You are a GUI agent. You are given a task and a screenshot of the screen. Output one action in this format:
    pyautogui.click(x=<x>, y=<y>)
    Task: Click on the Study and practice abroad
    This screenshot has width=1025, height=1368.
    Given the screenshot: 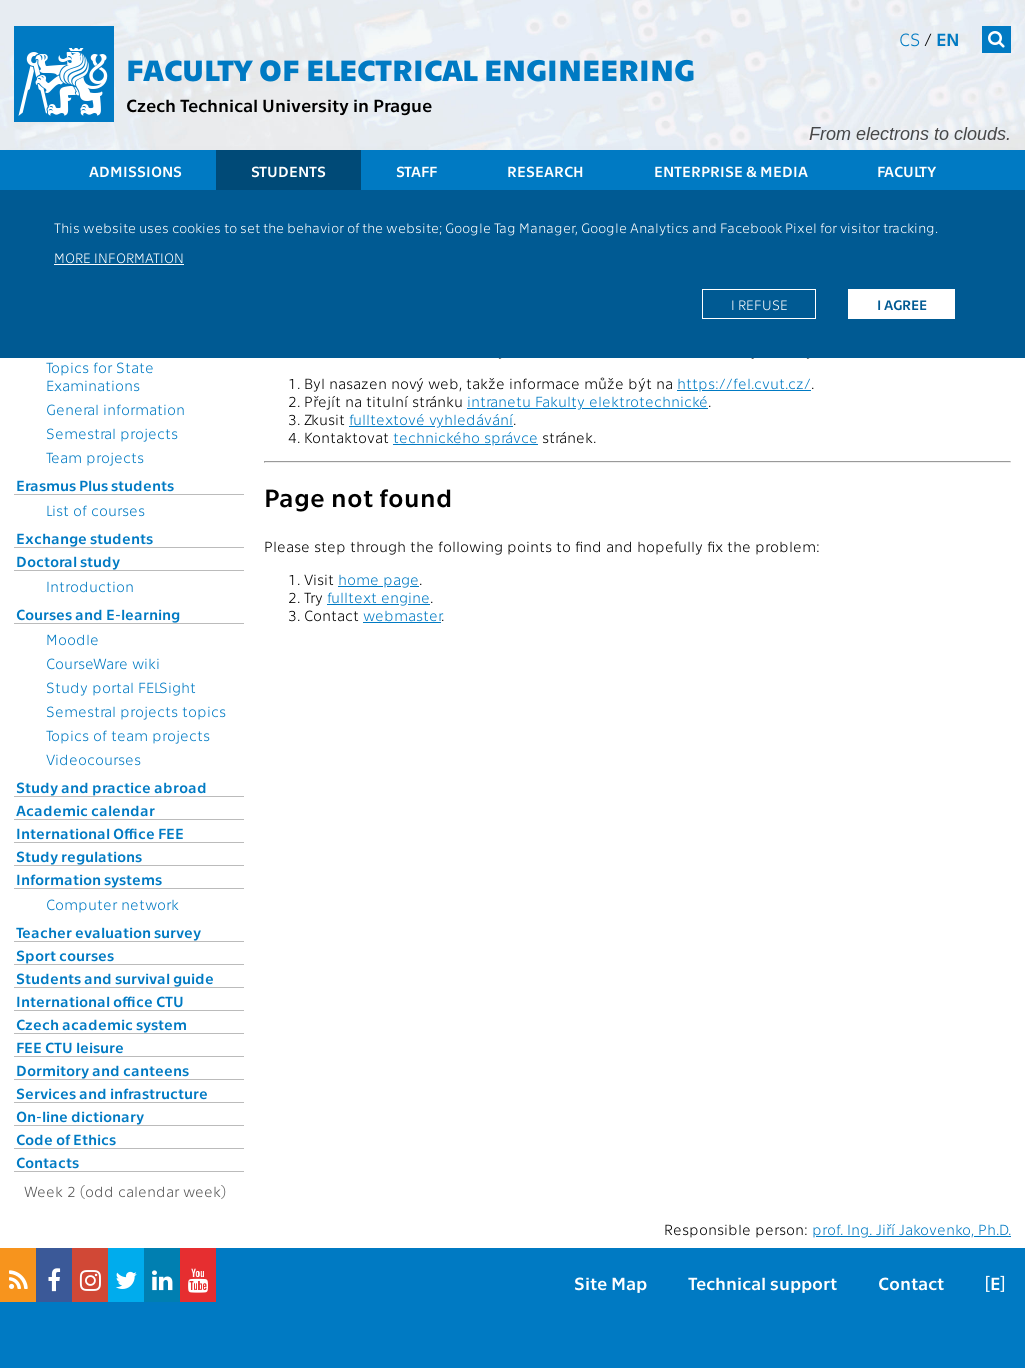 What is the action you would take?
    pyautogui.click(x=111, y=787)
    